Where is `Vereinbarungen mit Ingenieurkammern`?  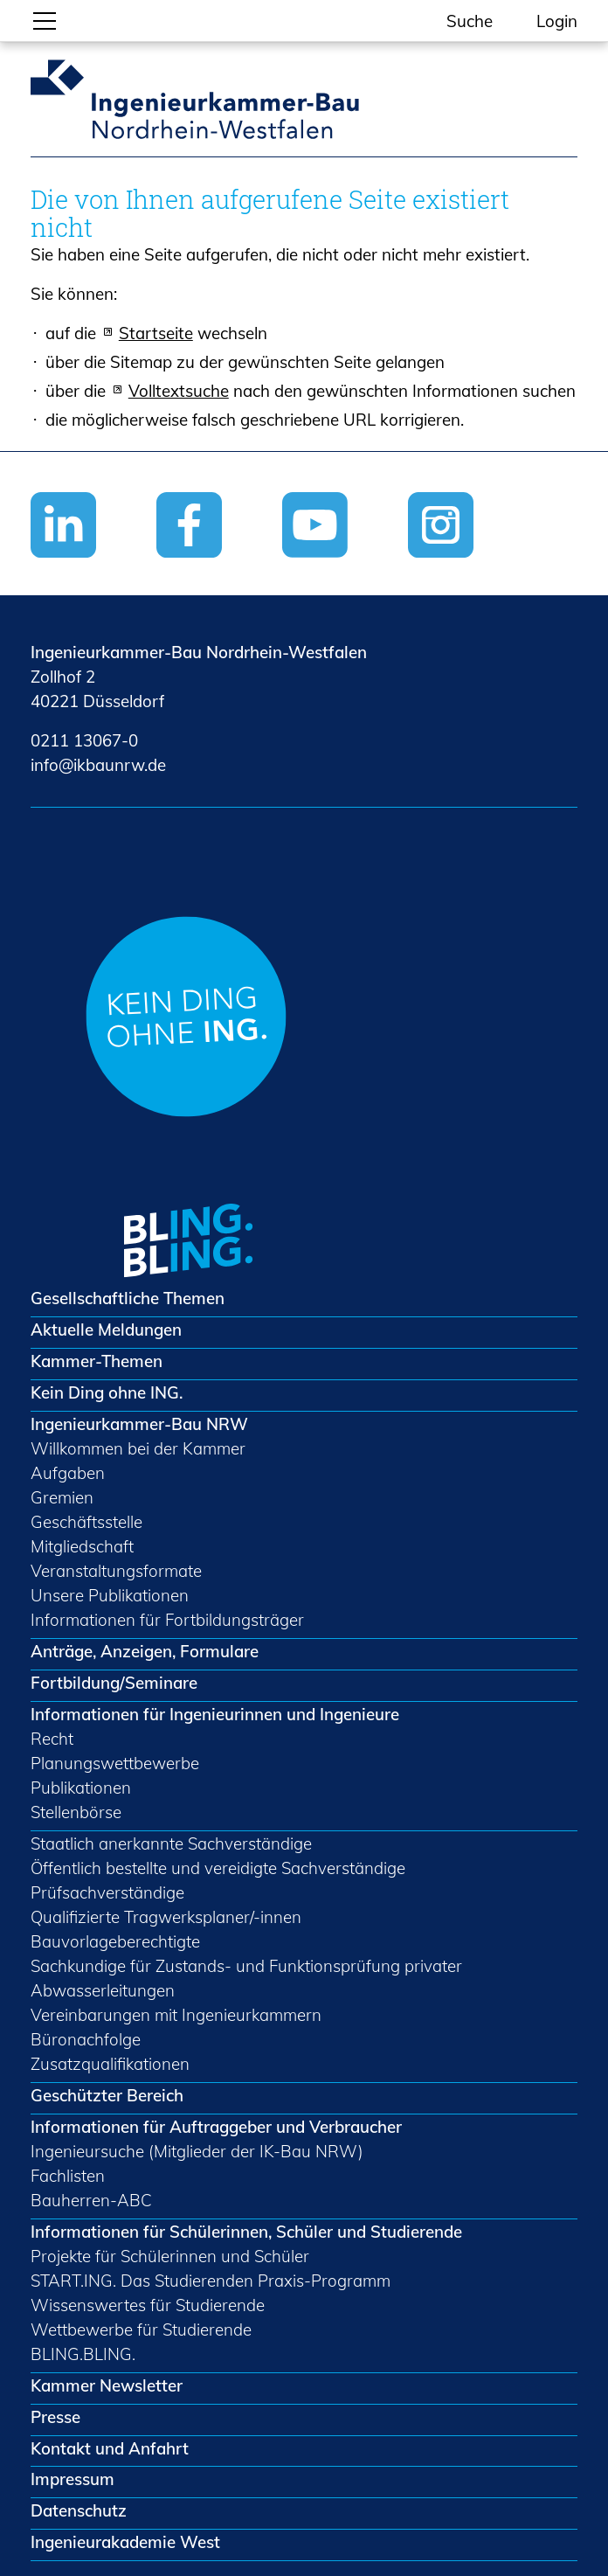 Vereinbarungen mit Ingenieurkammern is located at coordinates (176, 2014).